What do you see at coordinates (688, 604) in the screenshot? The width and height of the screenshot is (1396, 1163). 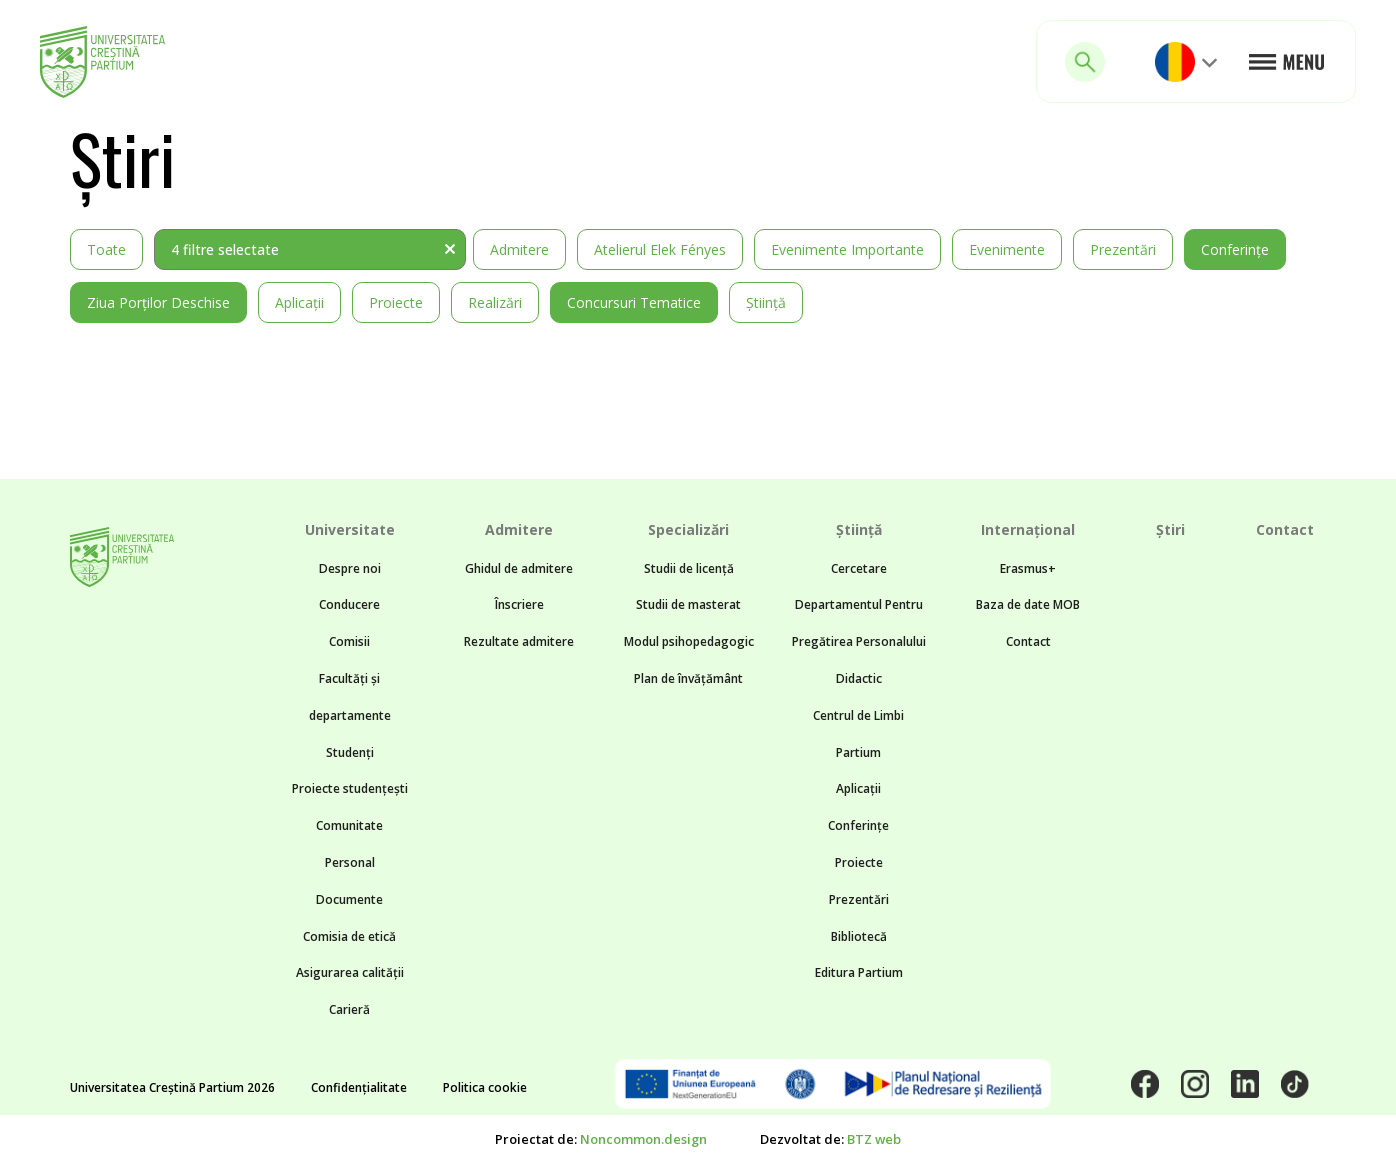 I see `Studii de masterat` at bounding box center [688, 604].